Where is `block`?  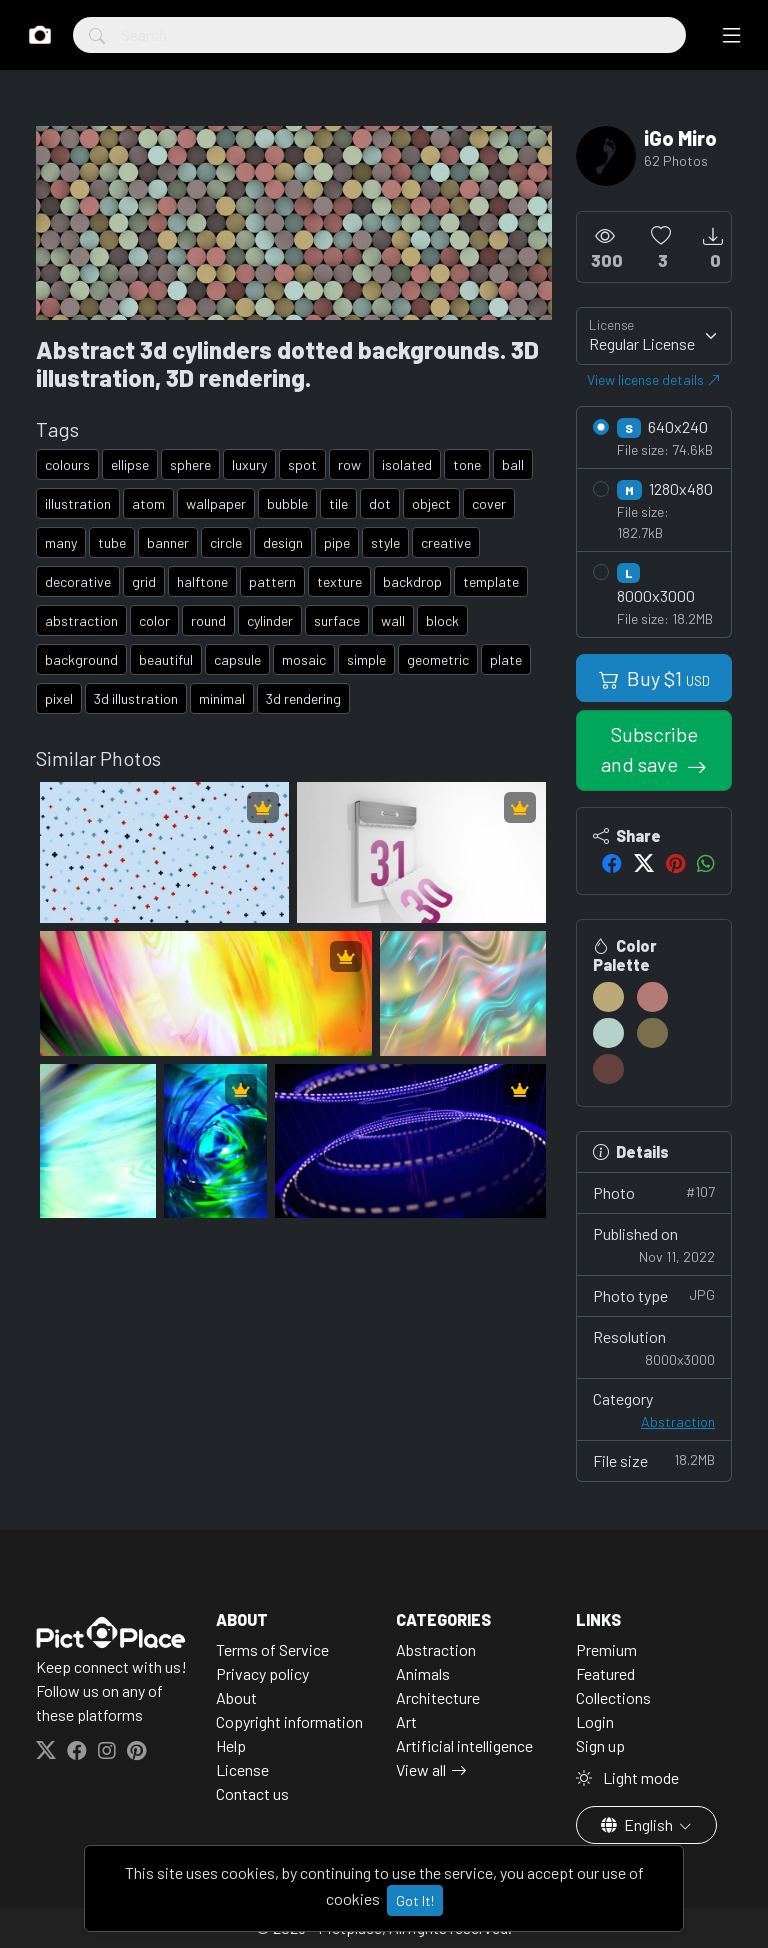 block is located at coordinates (442, 620).